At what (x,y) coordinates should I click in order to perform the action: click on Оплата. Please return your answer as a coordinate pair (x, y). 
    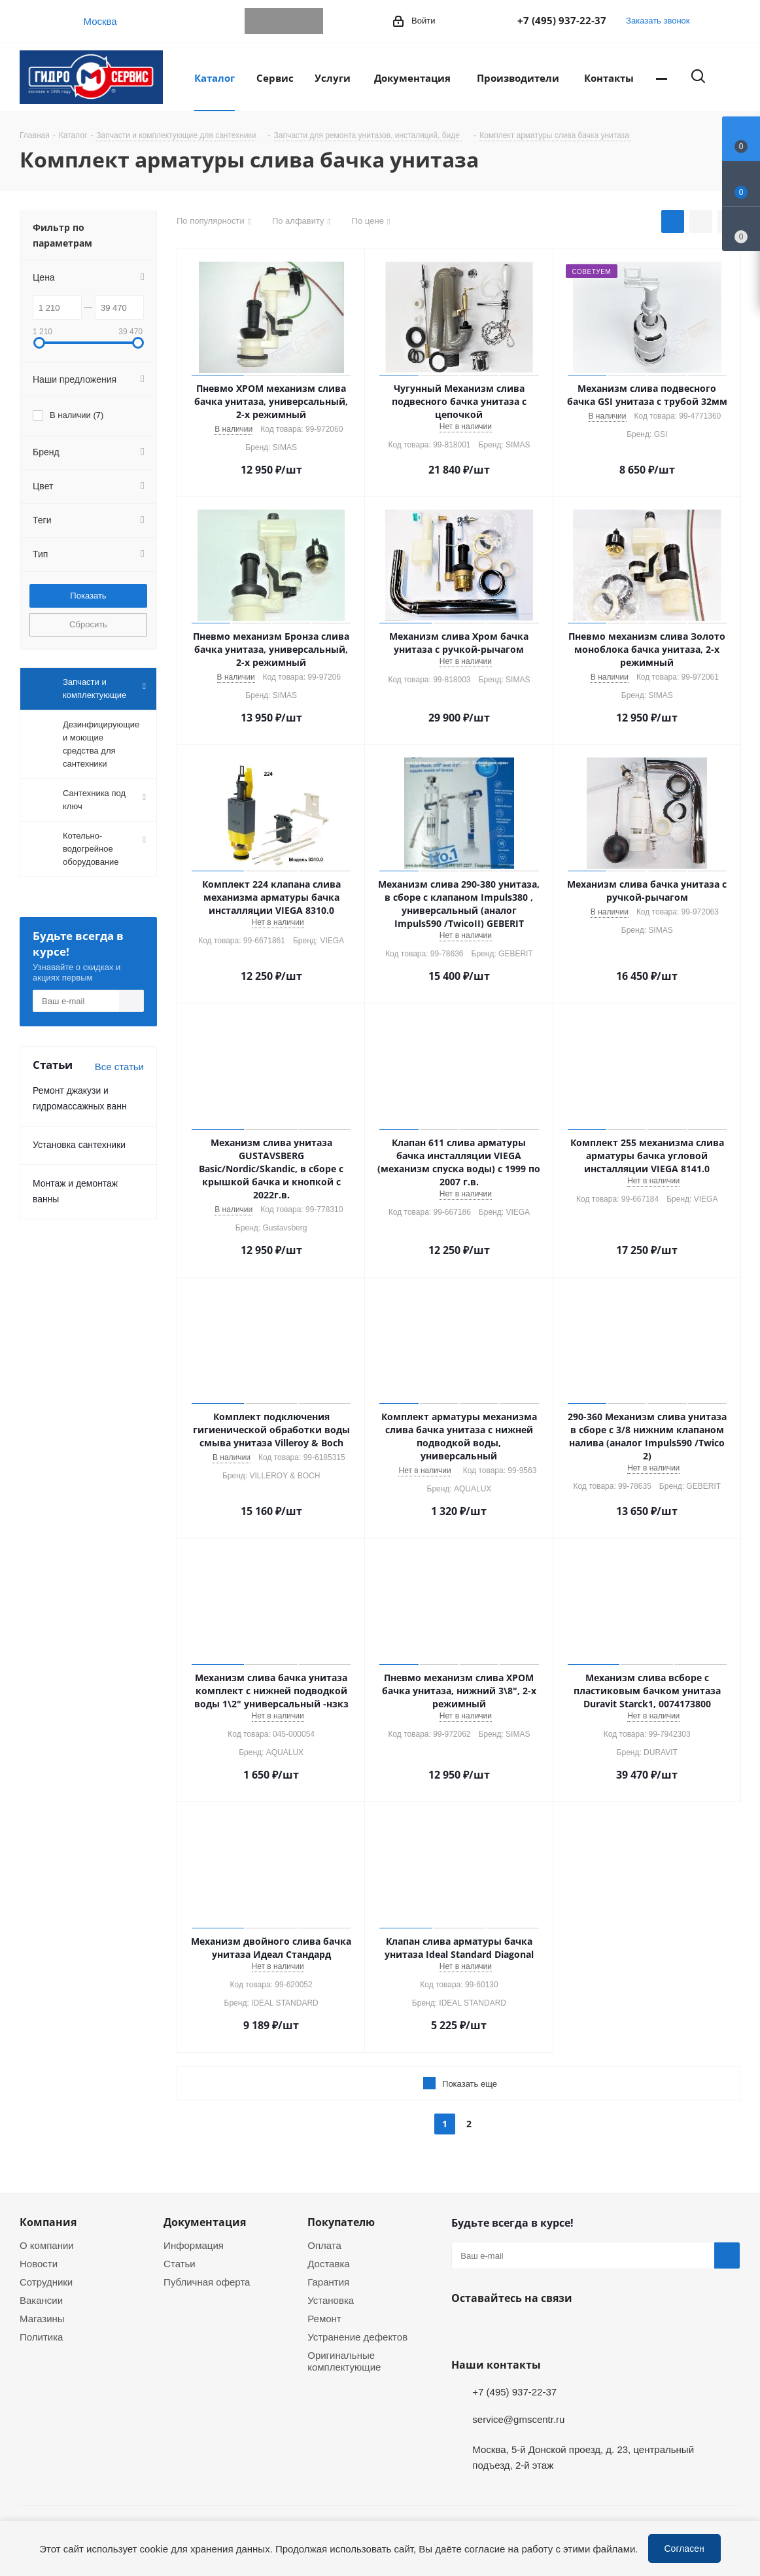
    Looking at the image, I should click on (324, 2245).